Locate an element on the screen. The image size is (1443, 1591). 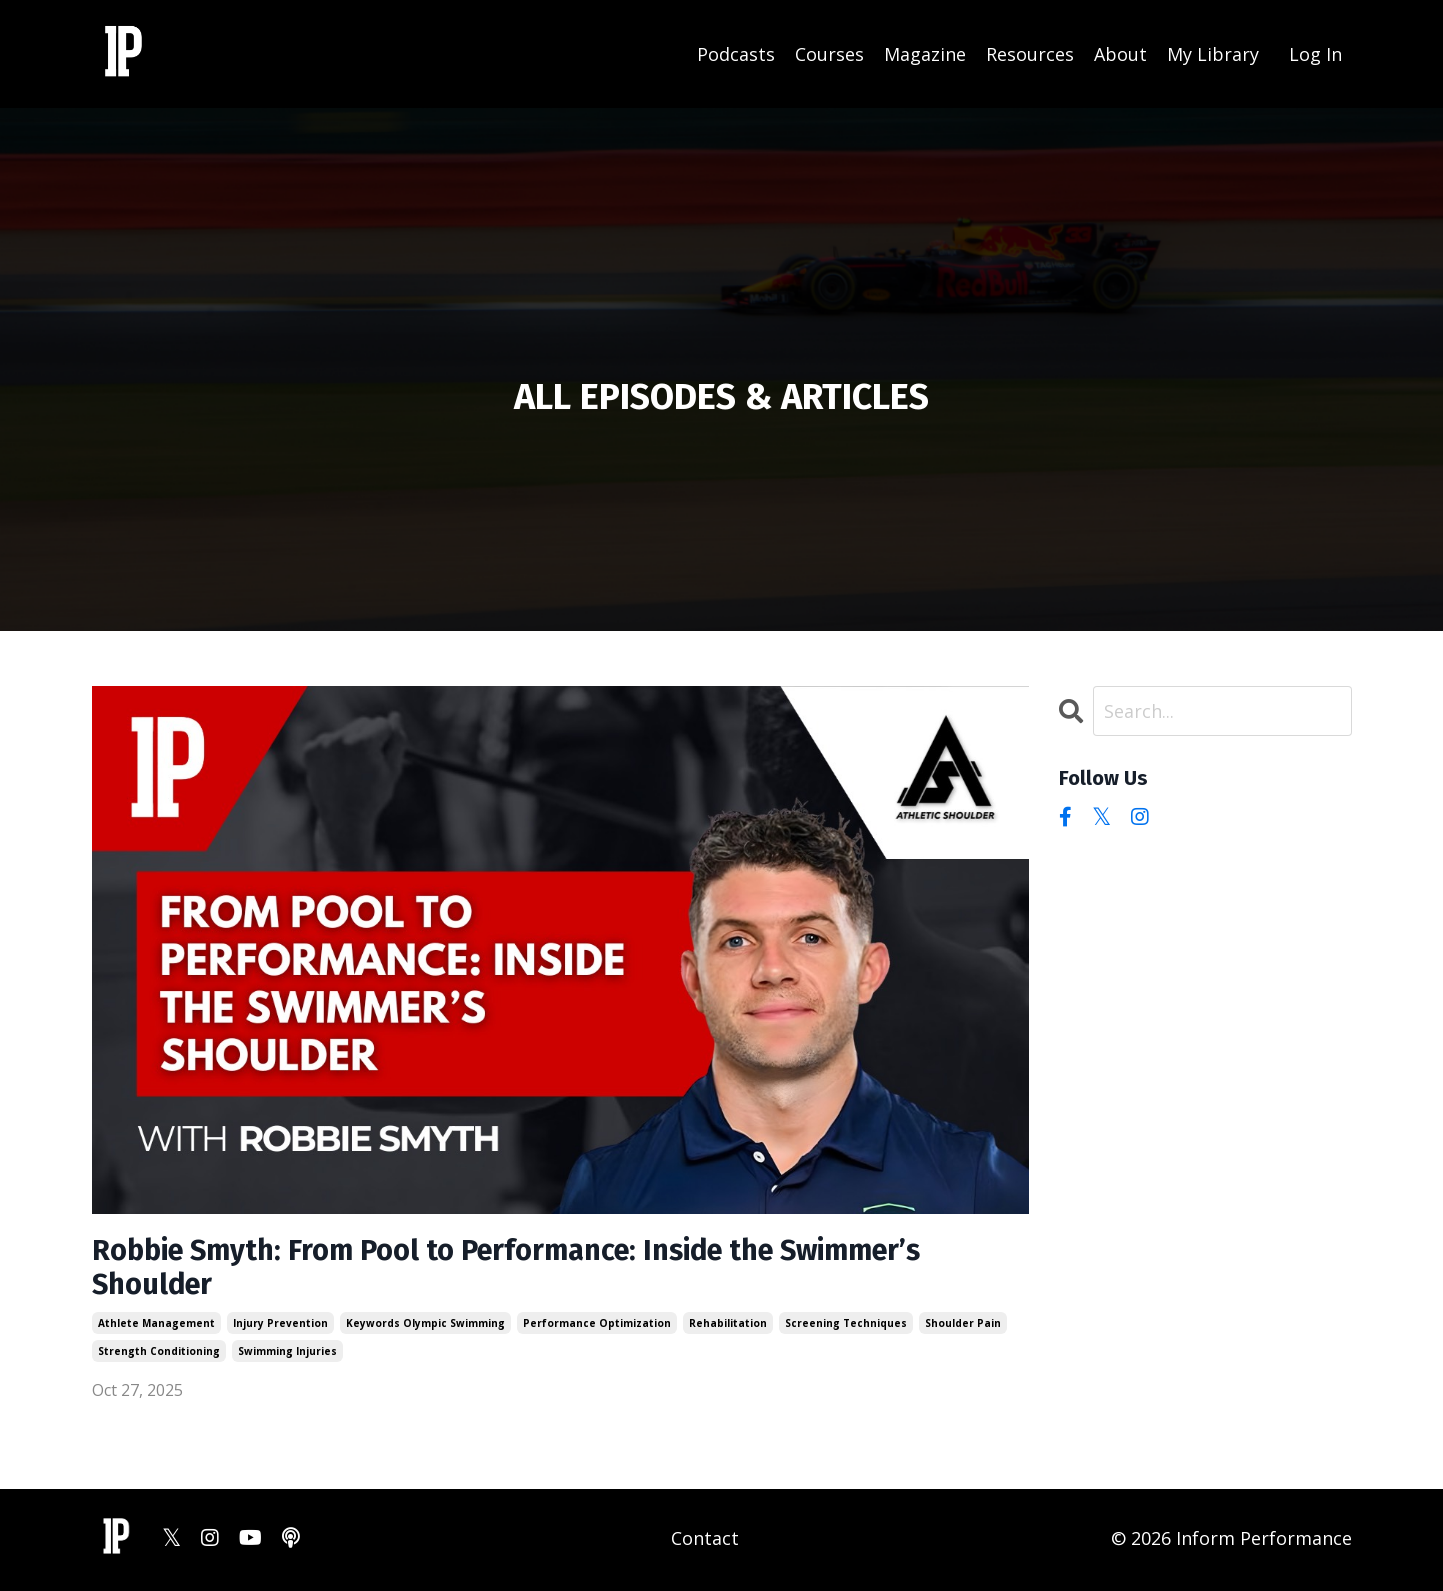
My Library is located at coordinates (1213, 53).